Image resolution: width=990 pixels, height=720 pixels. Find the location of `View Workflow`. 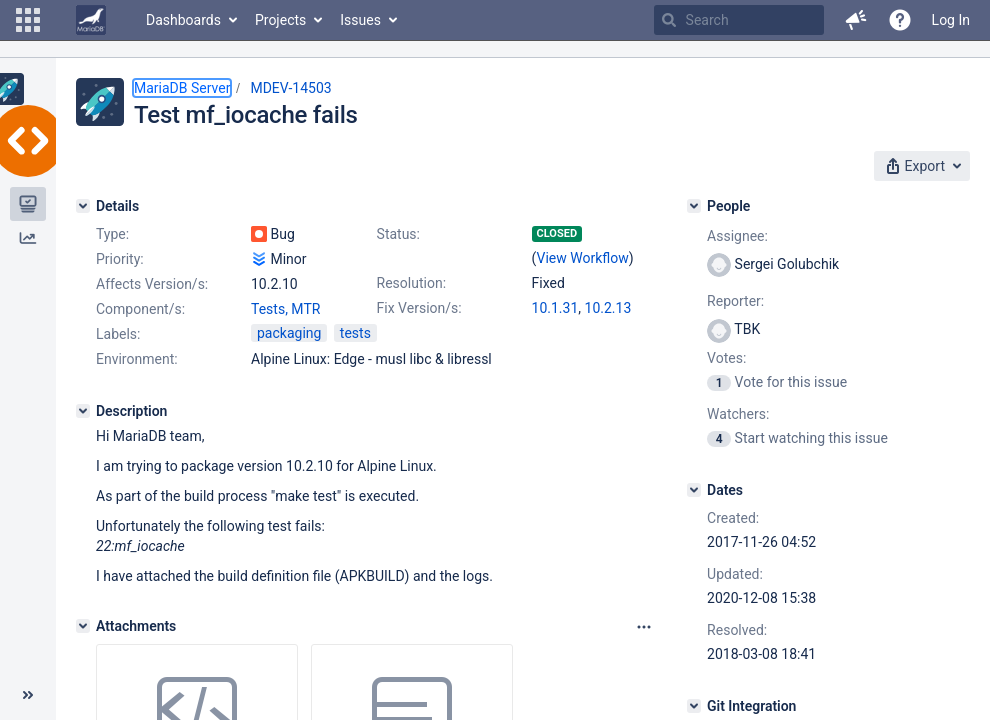

View Workflow is located at coordinates (583, 258).